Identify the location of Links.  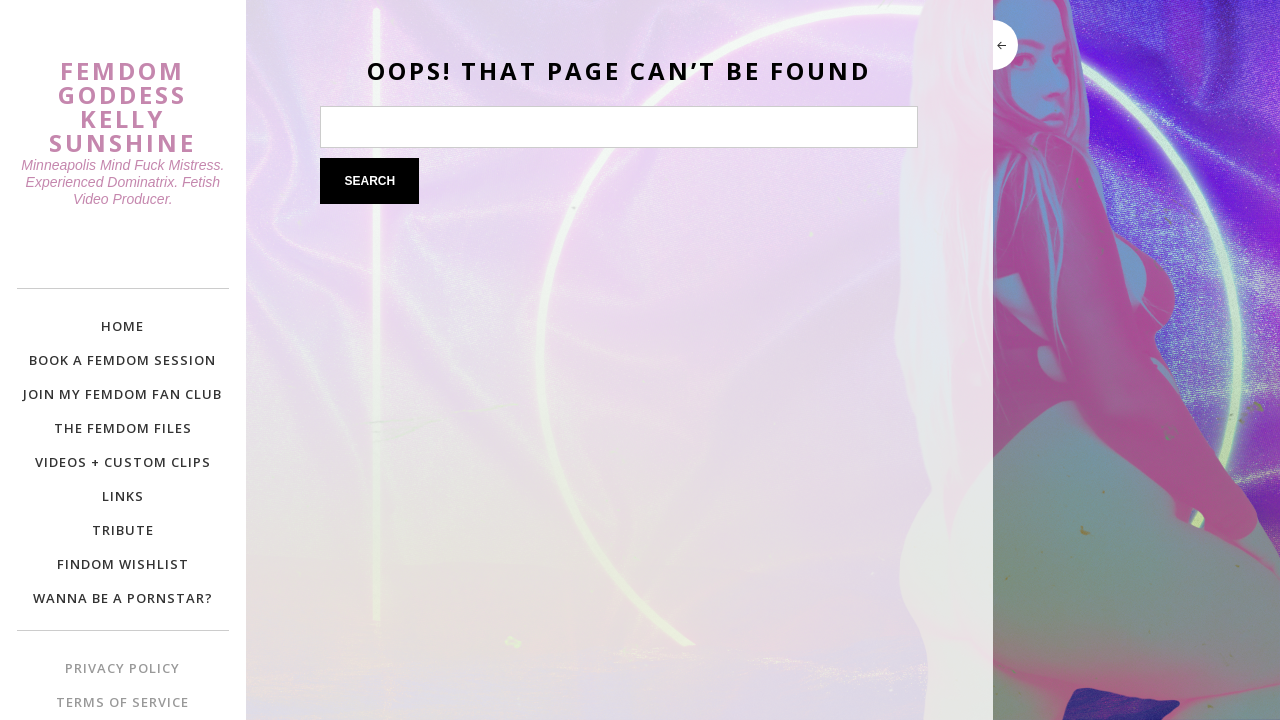
(123, 496).